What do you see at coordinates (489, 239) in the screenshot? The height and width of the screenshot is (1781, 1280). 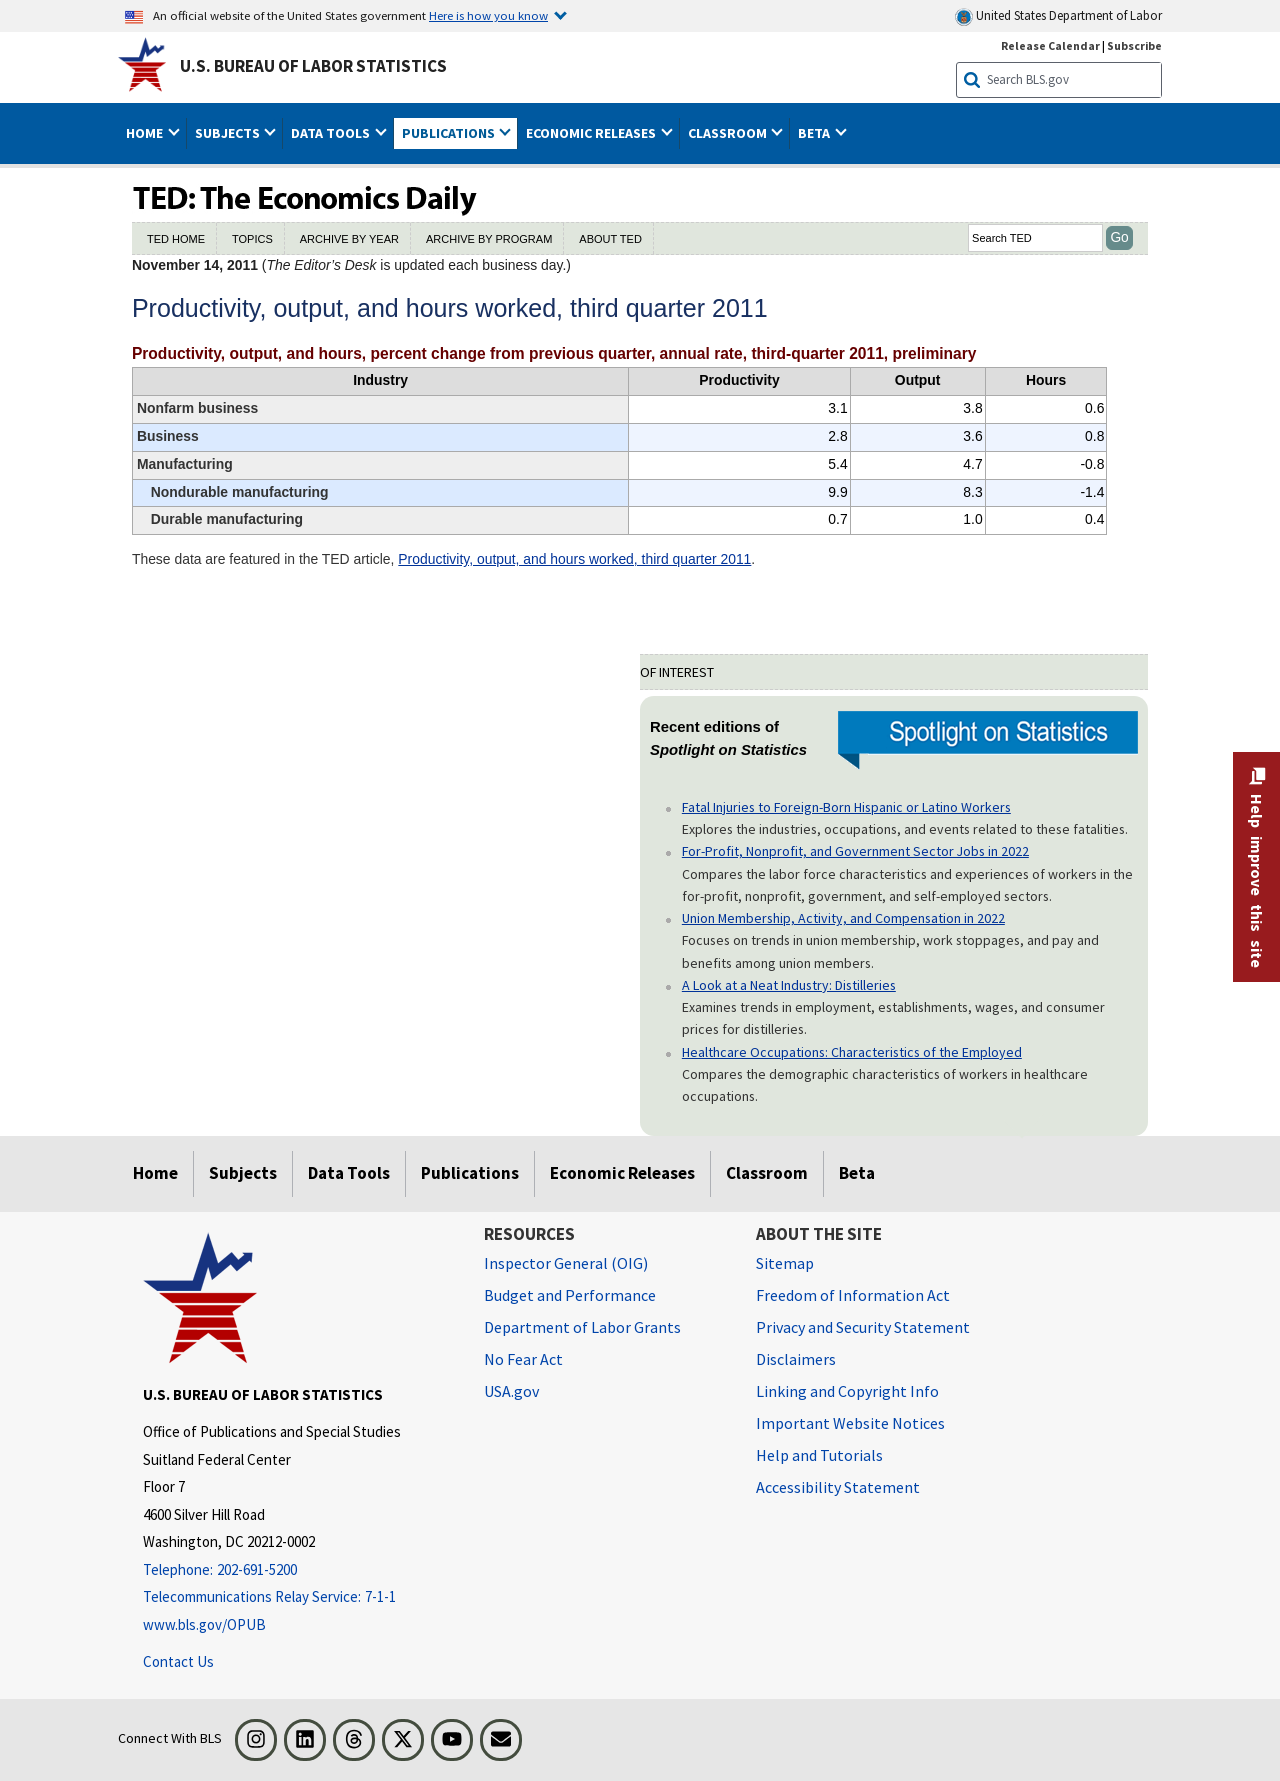 I see `ARCHIVE BY PROGRAM` at bounding box center [489, 239].